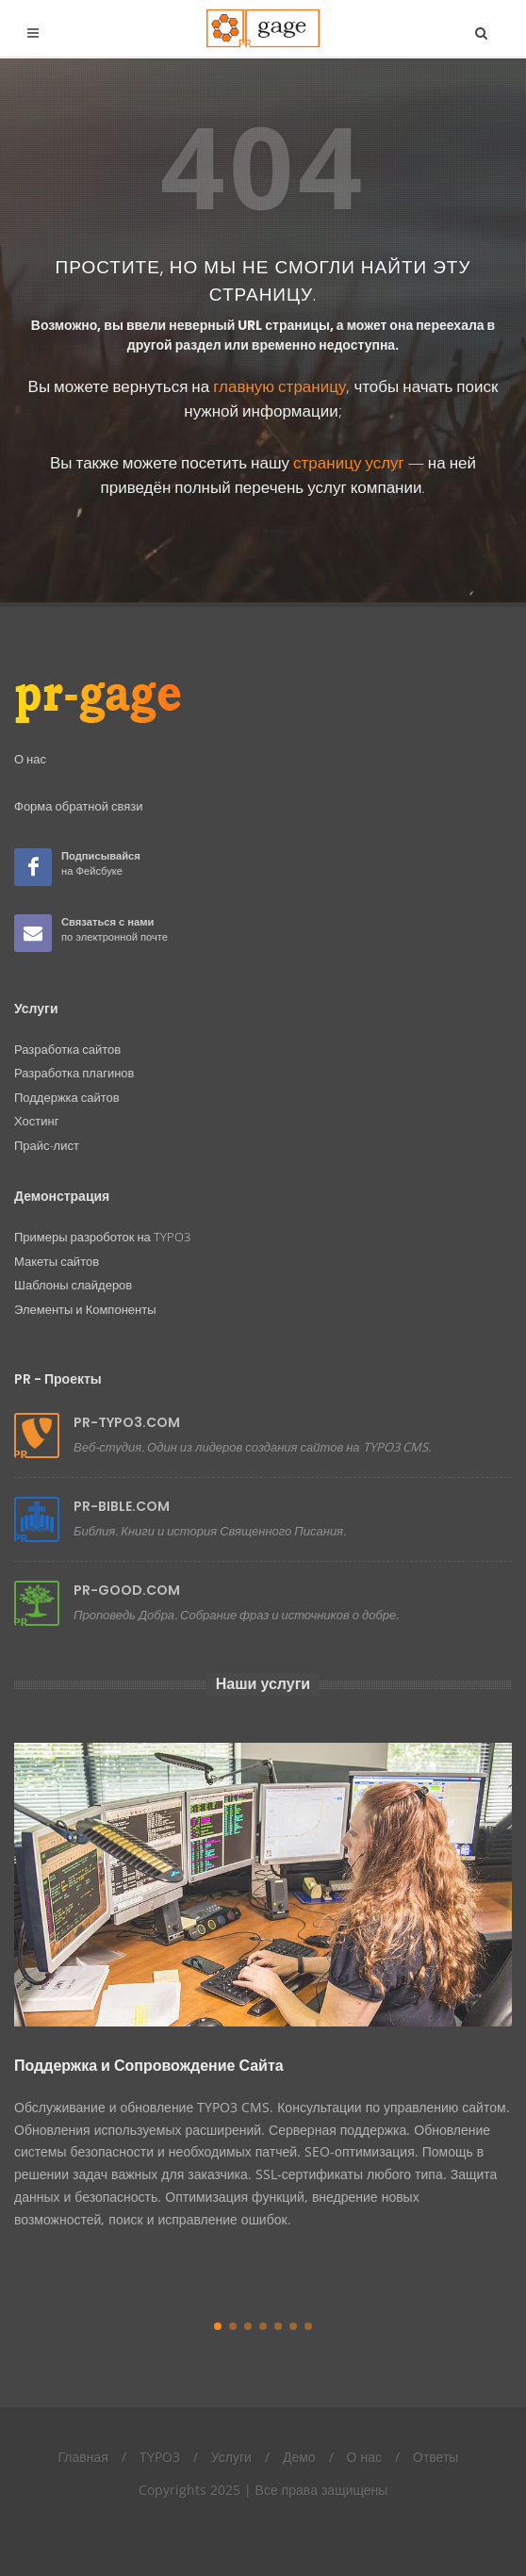 The width and height of the screenshot is (526, 2576). What do you see at coordinates (83, 2457) in the screenshot?
I see `Главная` at bounding box center [83, 2457].